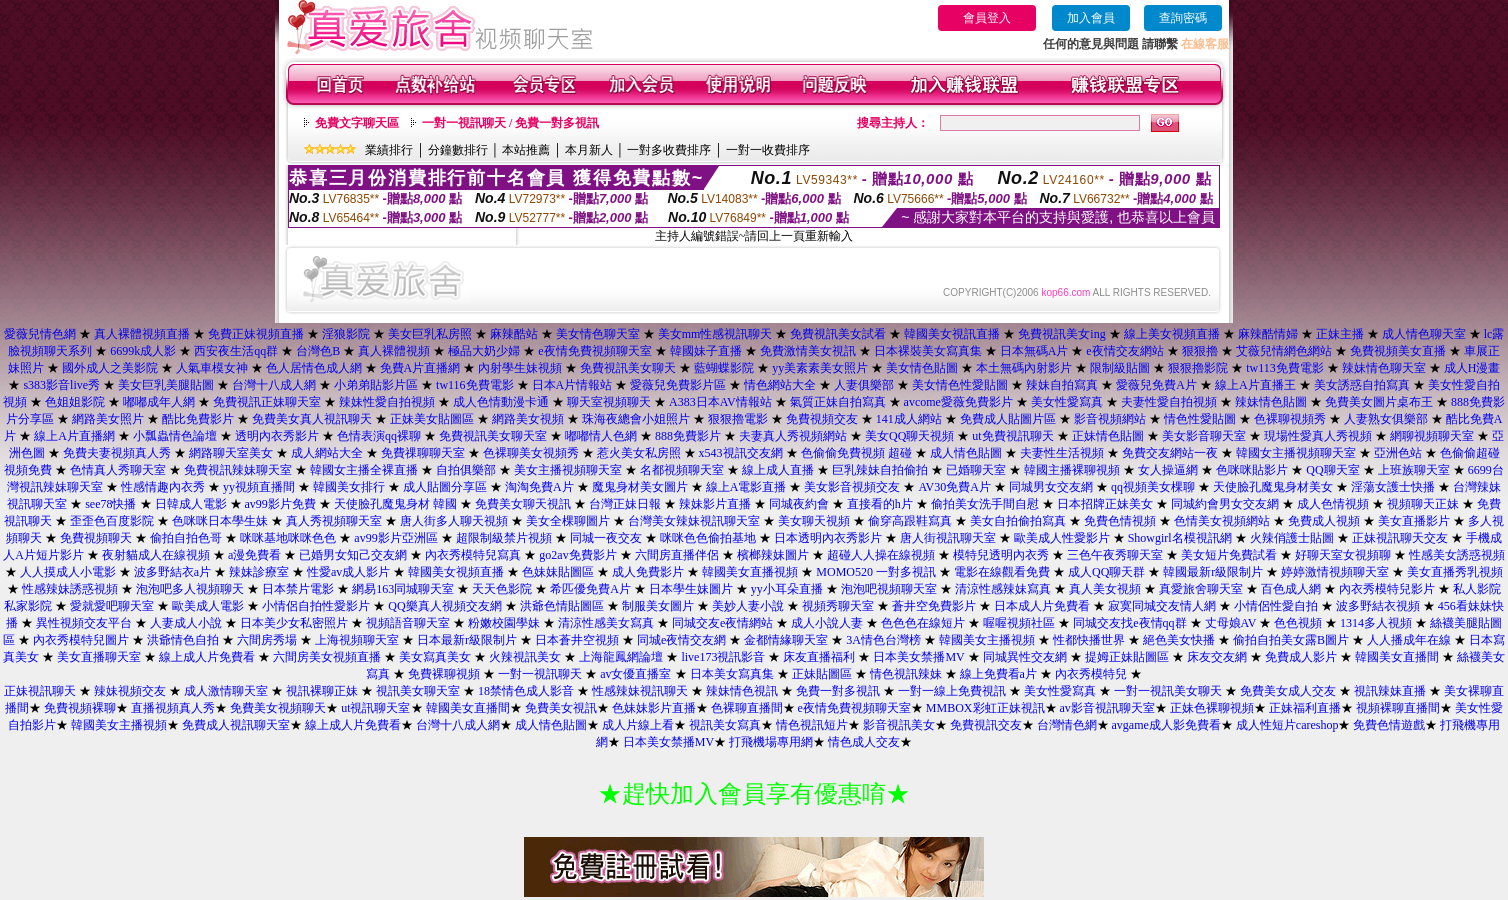  What do you see at coordinates (418, 691) in the screenshot?
I see `視訊美女聊天室` at bounding box center [418, 691].